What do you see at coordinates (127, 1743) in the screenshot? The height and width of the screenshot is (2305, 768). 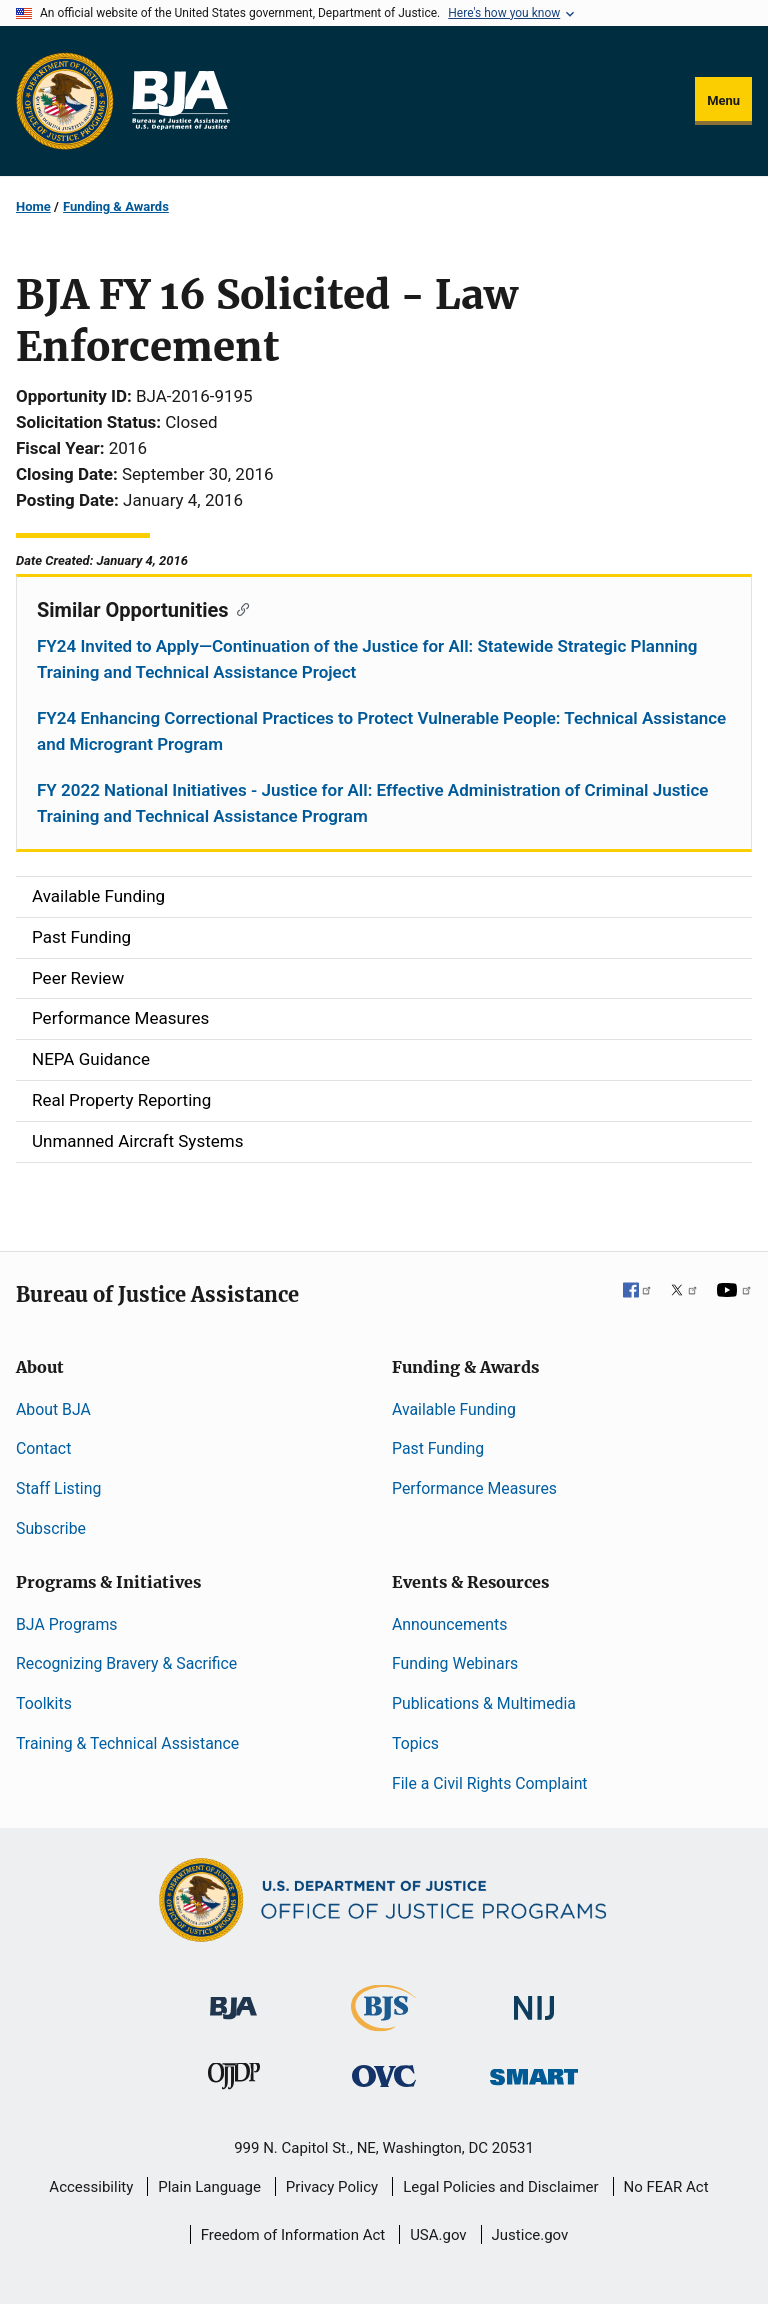 I see `Training & Technical Assistance` at bounding box center [127, 1743].